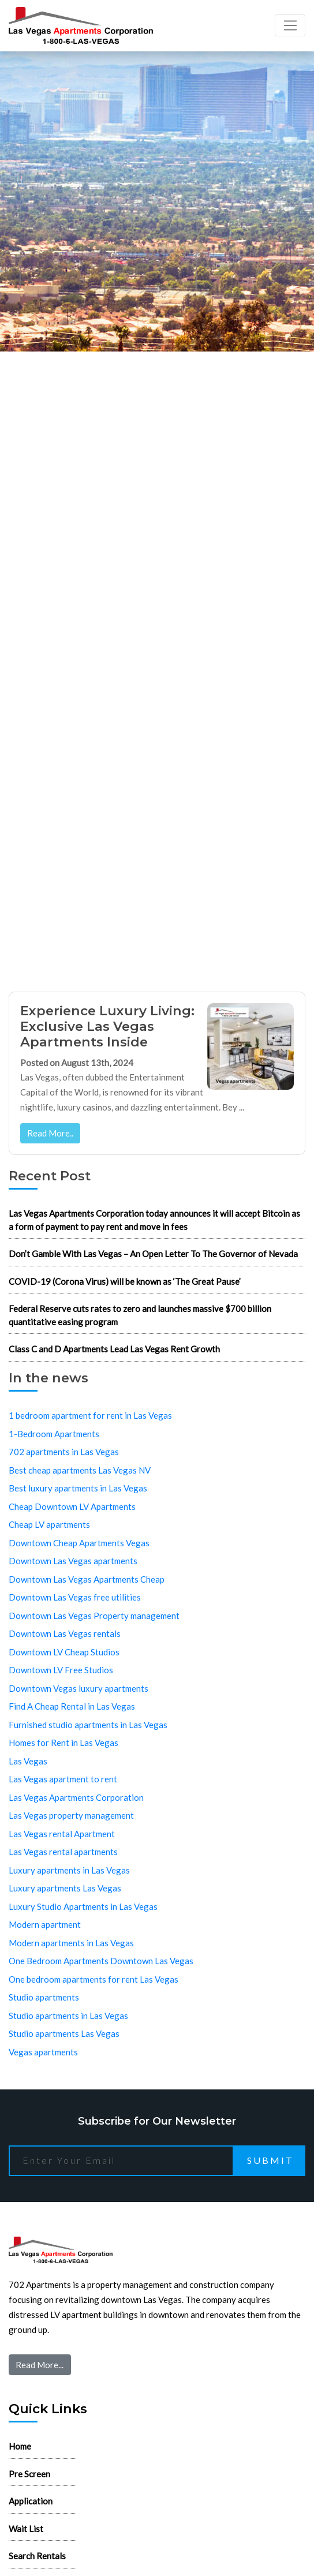  What do you see at coordinates (94, 1615) in the screenshot?
I see `Downtown Las Vegas Property management` at bounding box center [94, 1615].